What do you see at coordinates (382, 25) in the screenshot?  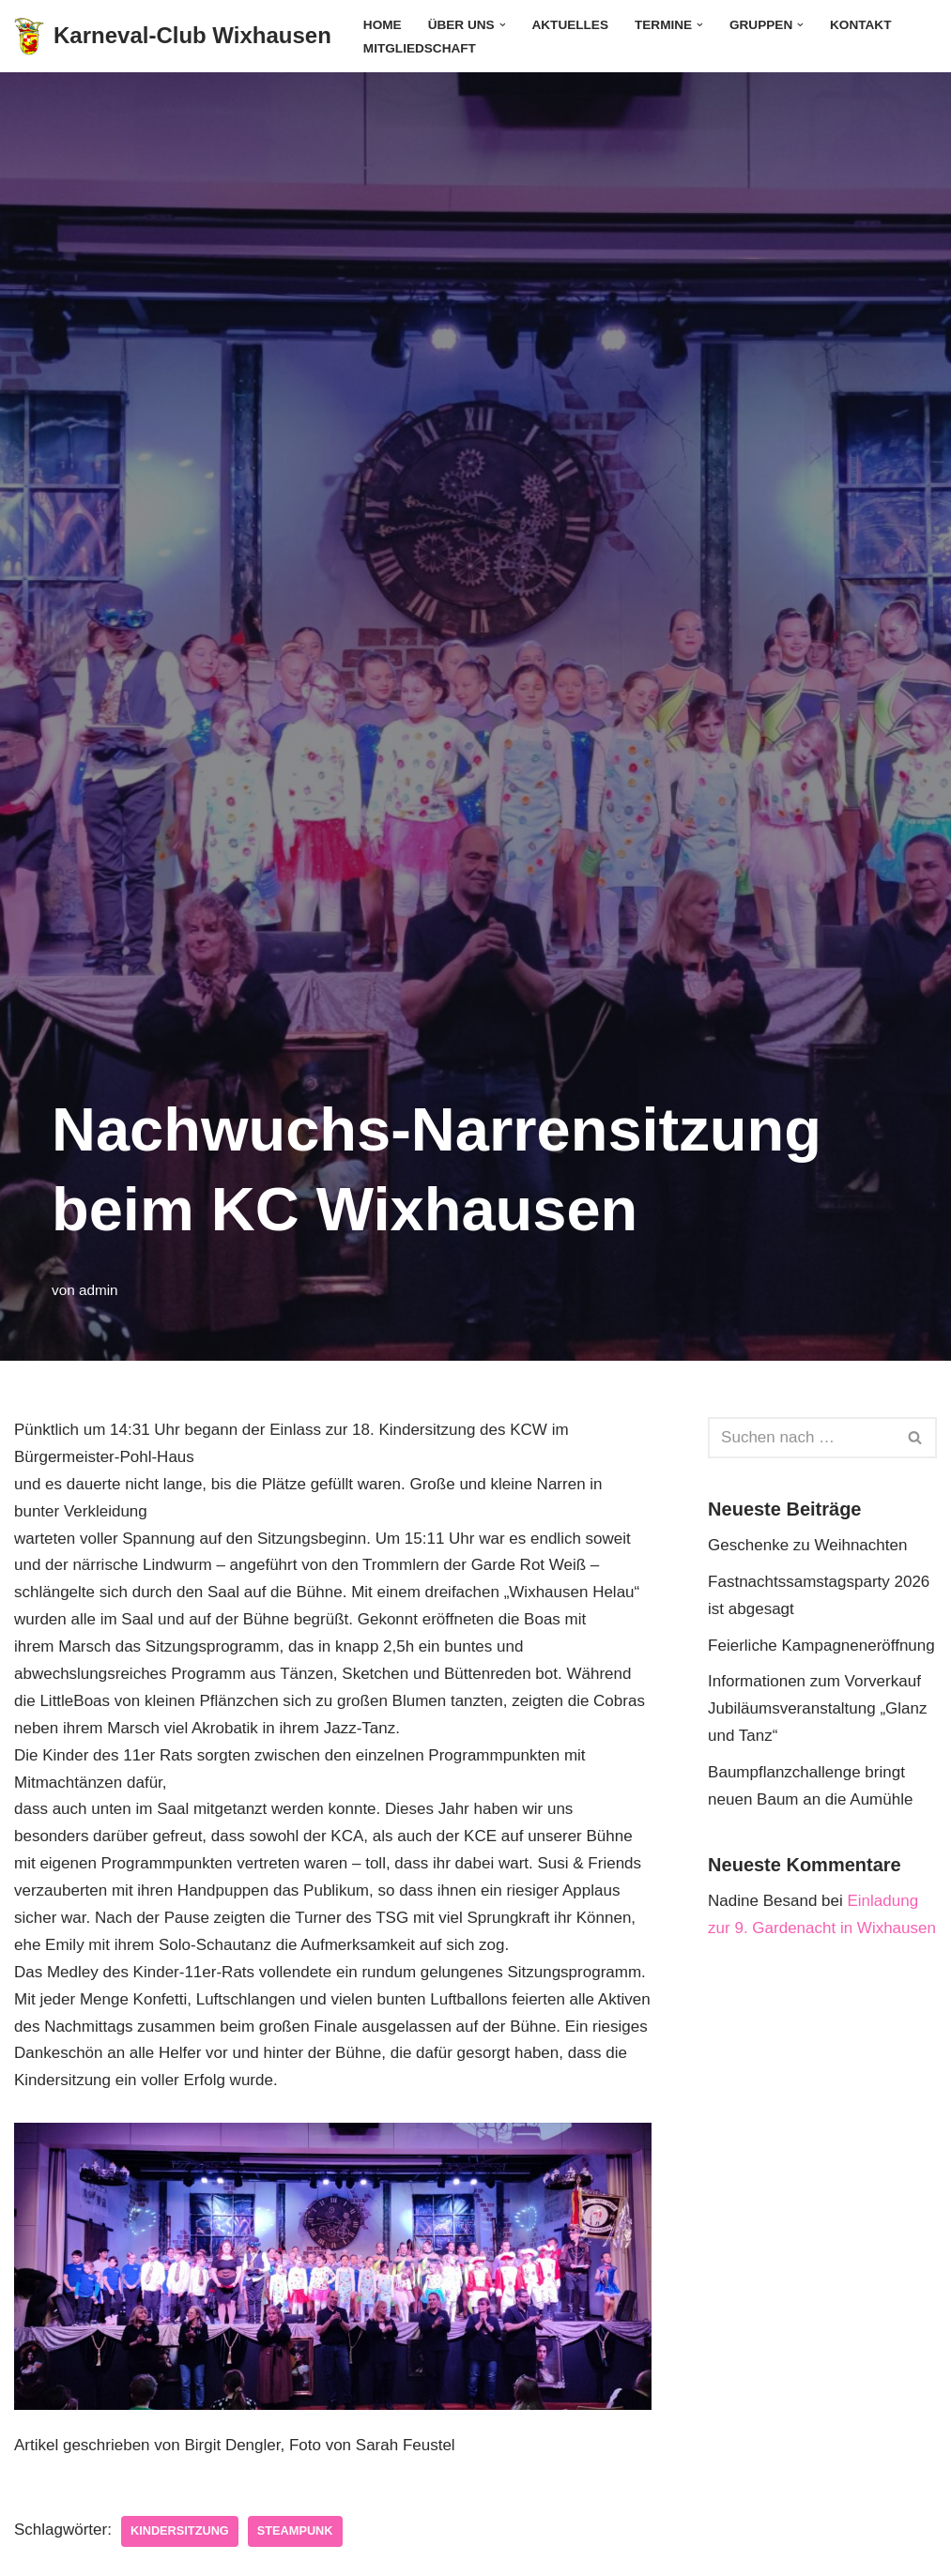 I see `Home` at bounding box center [382, 25].